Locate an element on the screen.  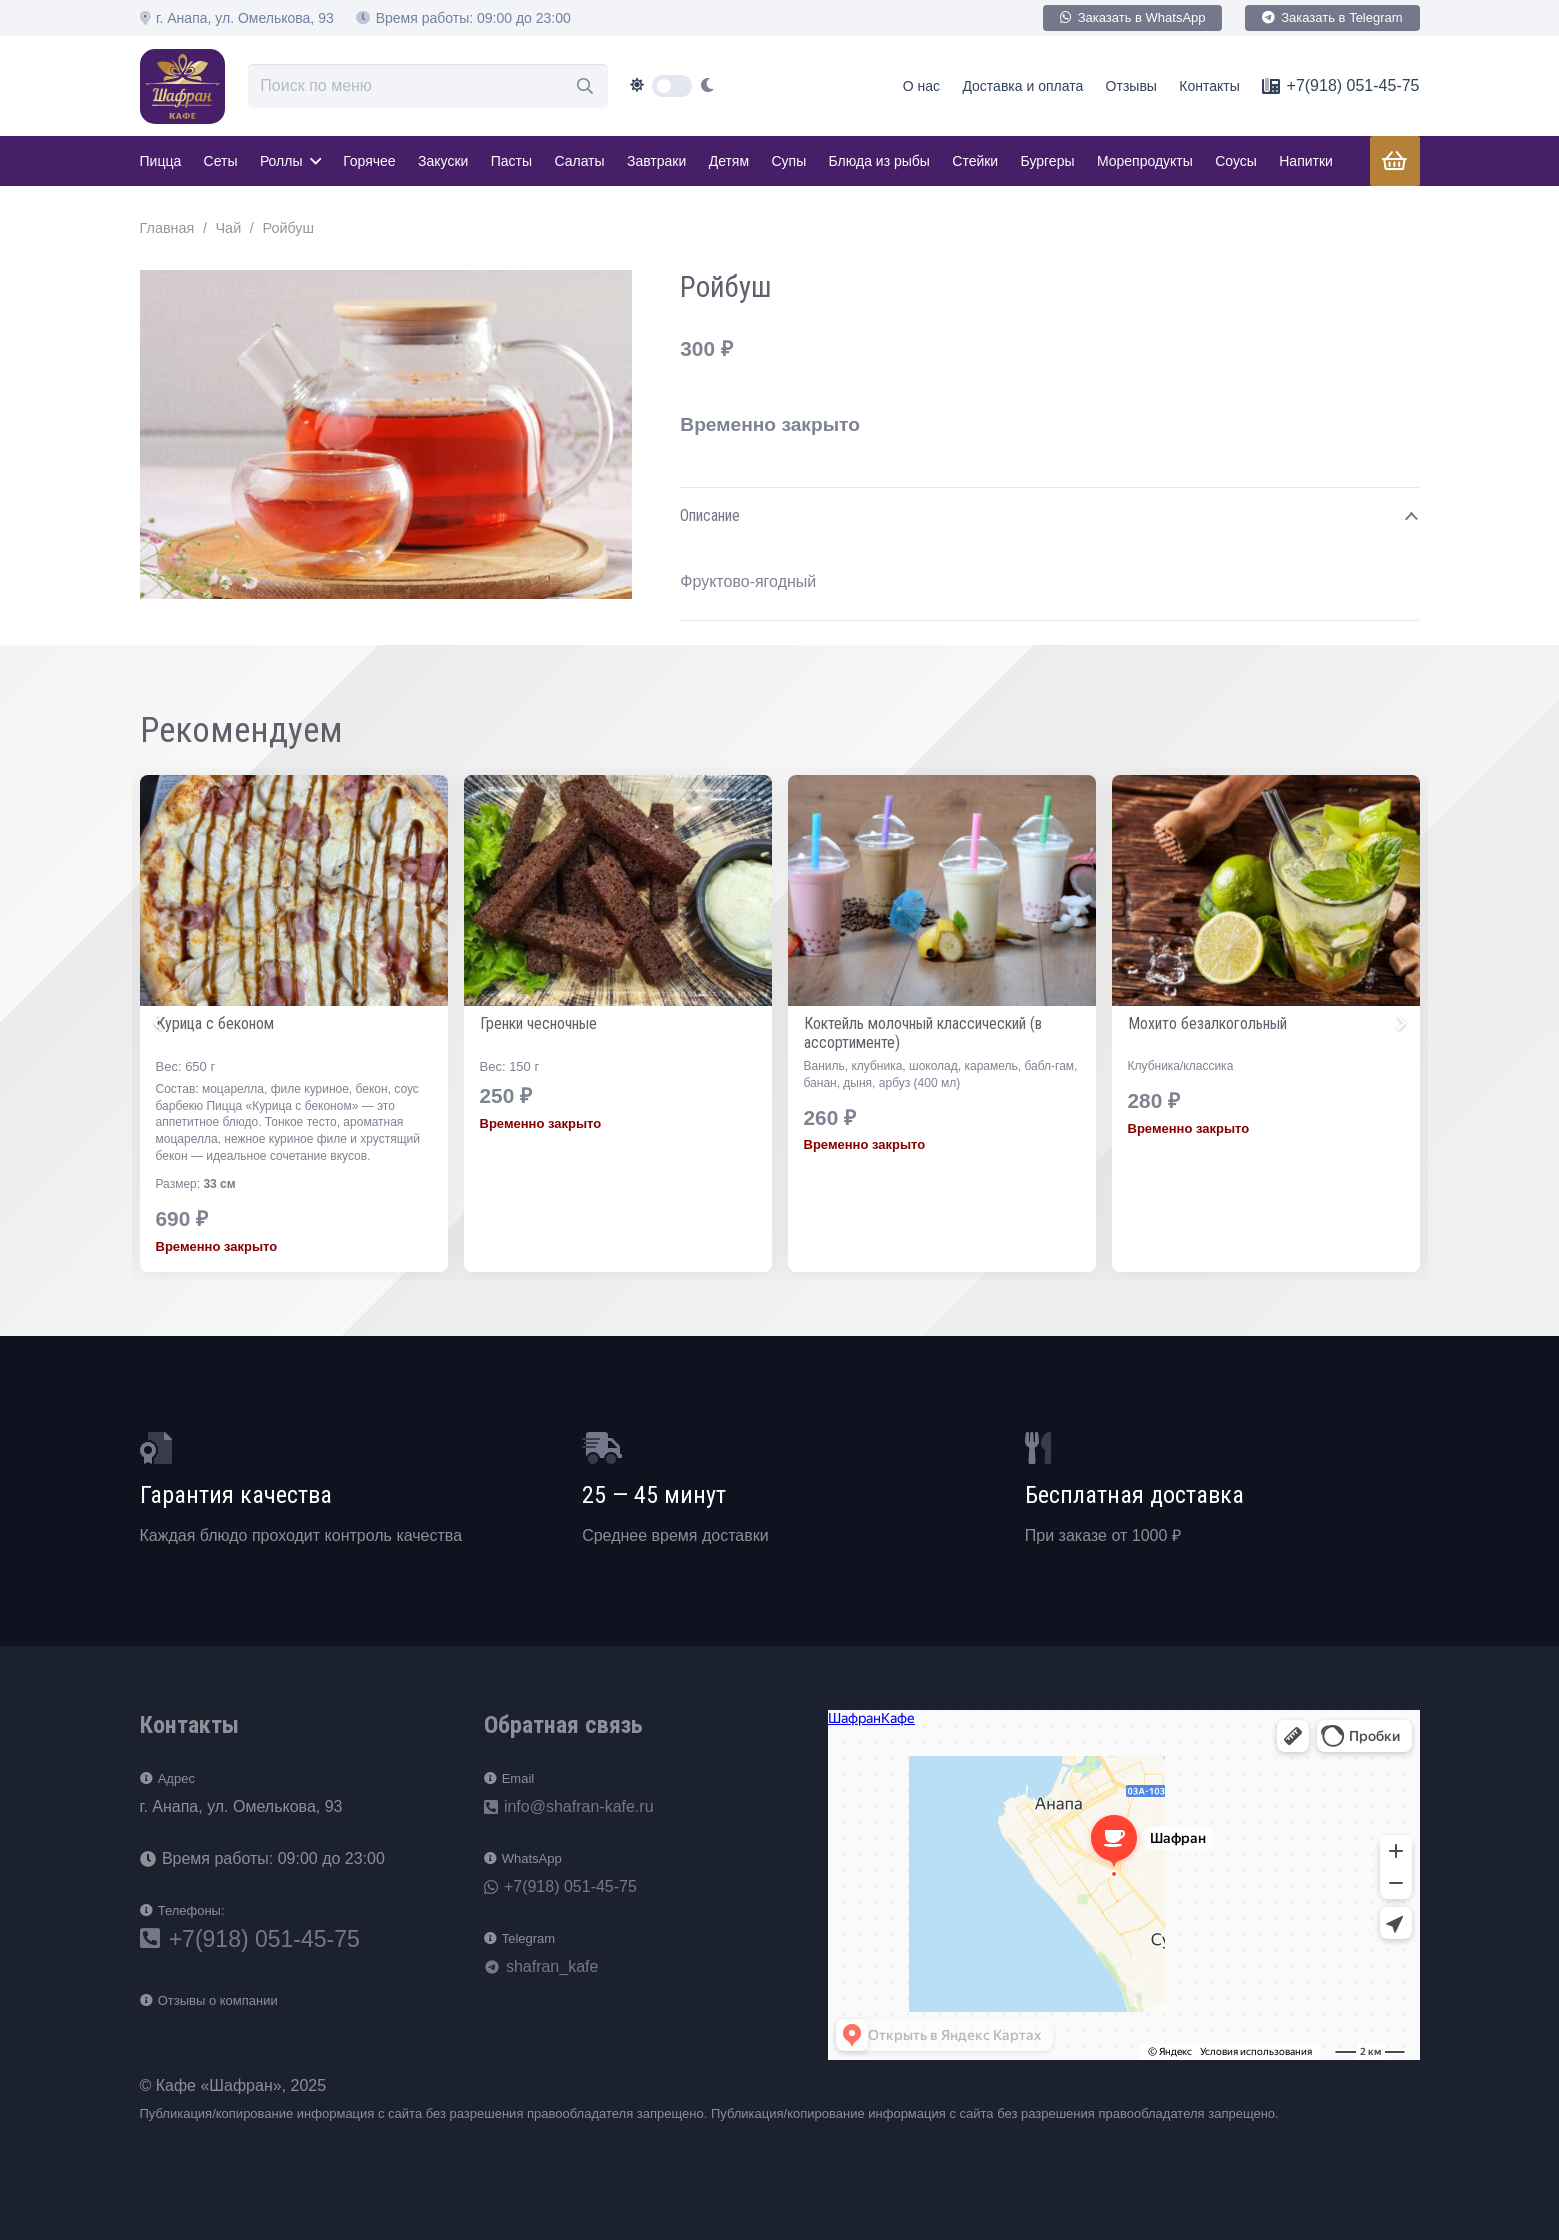
[Поиск] is located at coordinates (585, 86).